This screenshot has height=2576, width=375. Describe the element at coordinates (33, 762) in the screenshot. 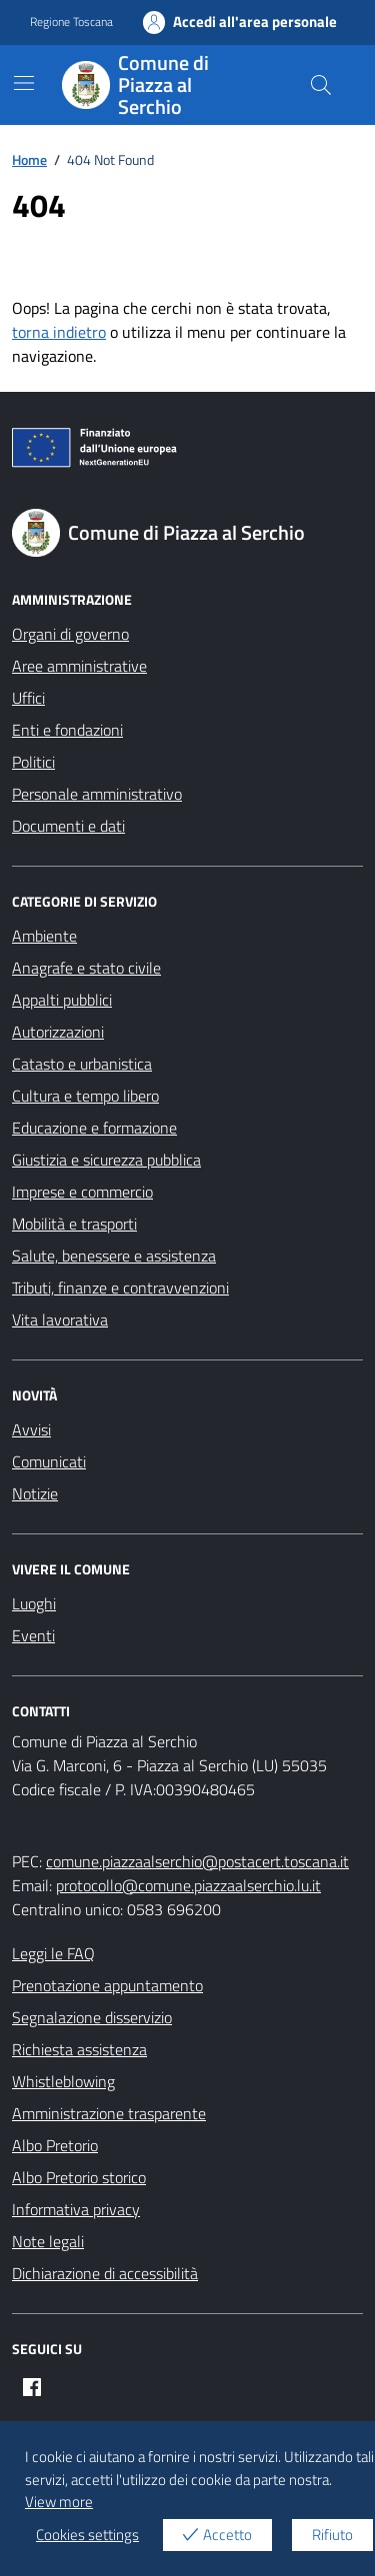

I see `Politici` at that location.